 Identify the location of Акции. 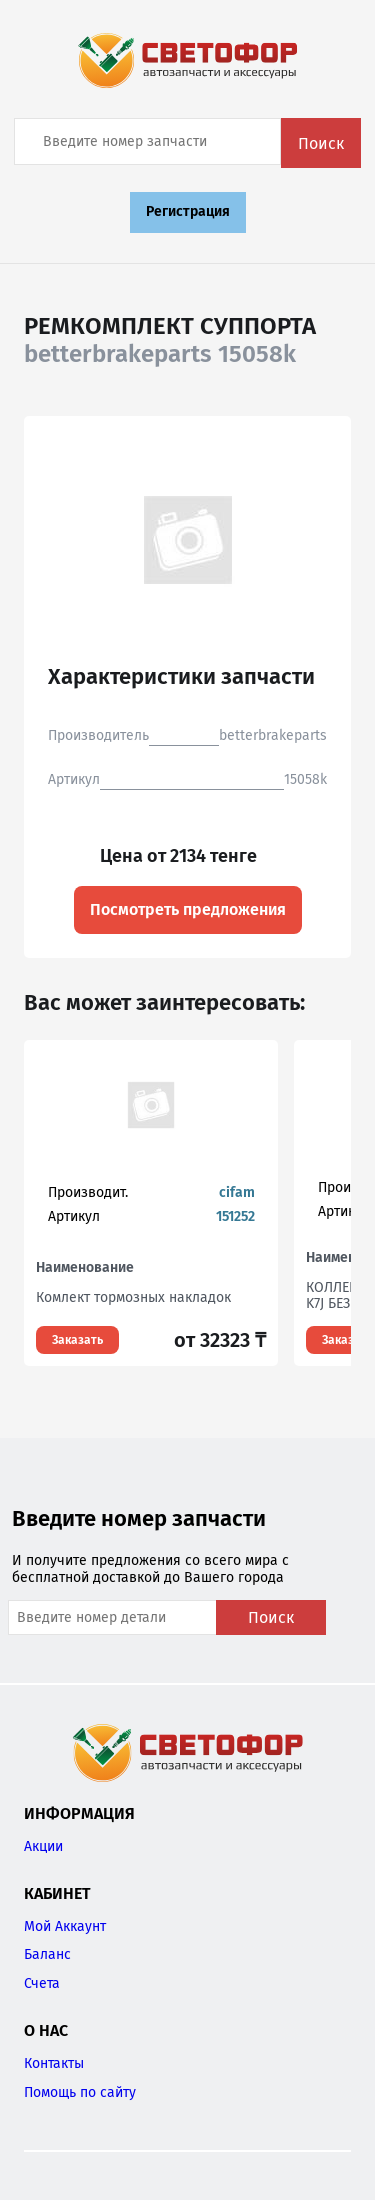
(43, 1846).